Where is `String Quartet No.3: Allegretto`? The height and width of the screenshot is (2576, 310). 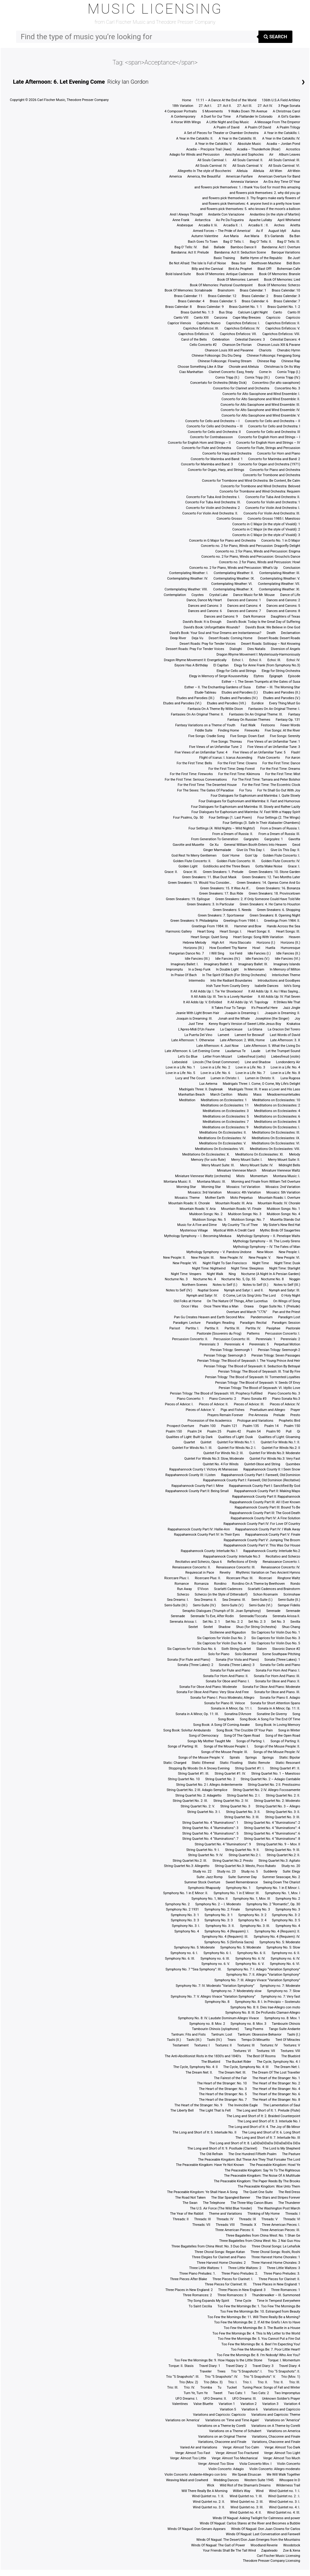 String Quartet No.3: Allegretto is located at coordinates (186, 1866).